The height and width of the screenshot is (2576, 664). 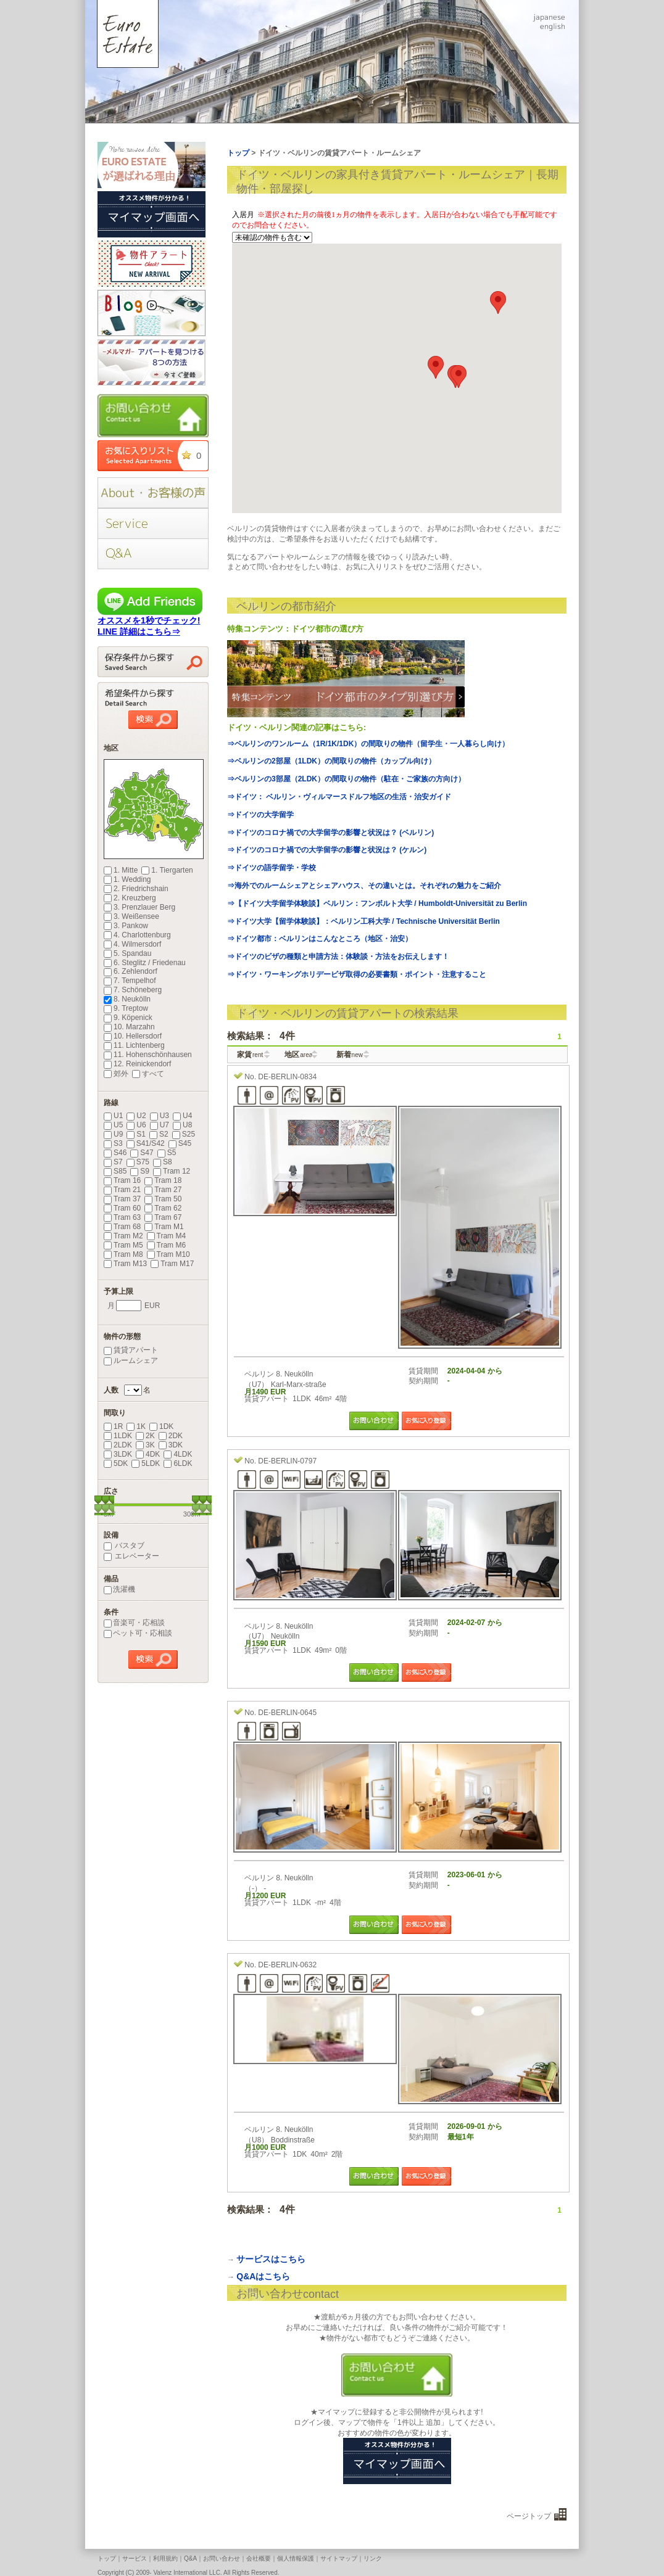 What do you see at coordinates (364, 885) in the screenshot?
I see `⇒海外でのルームシェアとシェアハウス、その違いとは。それぞれの魅力をご紹介` at bounding box center [364, 885].